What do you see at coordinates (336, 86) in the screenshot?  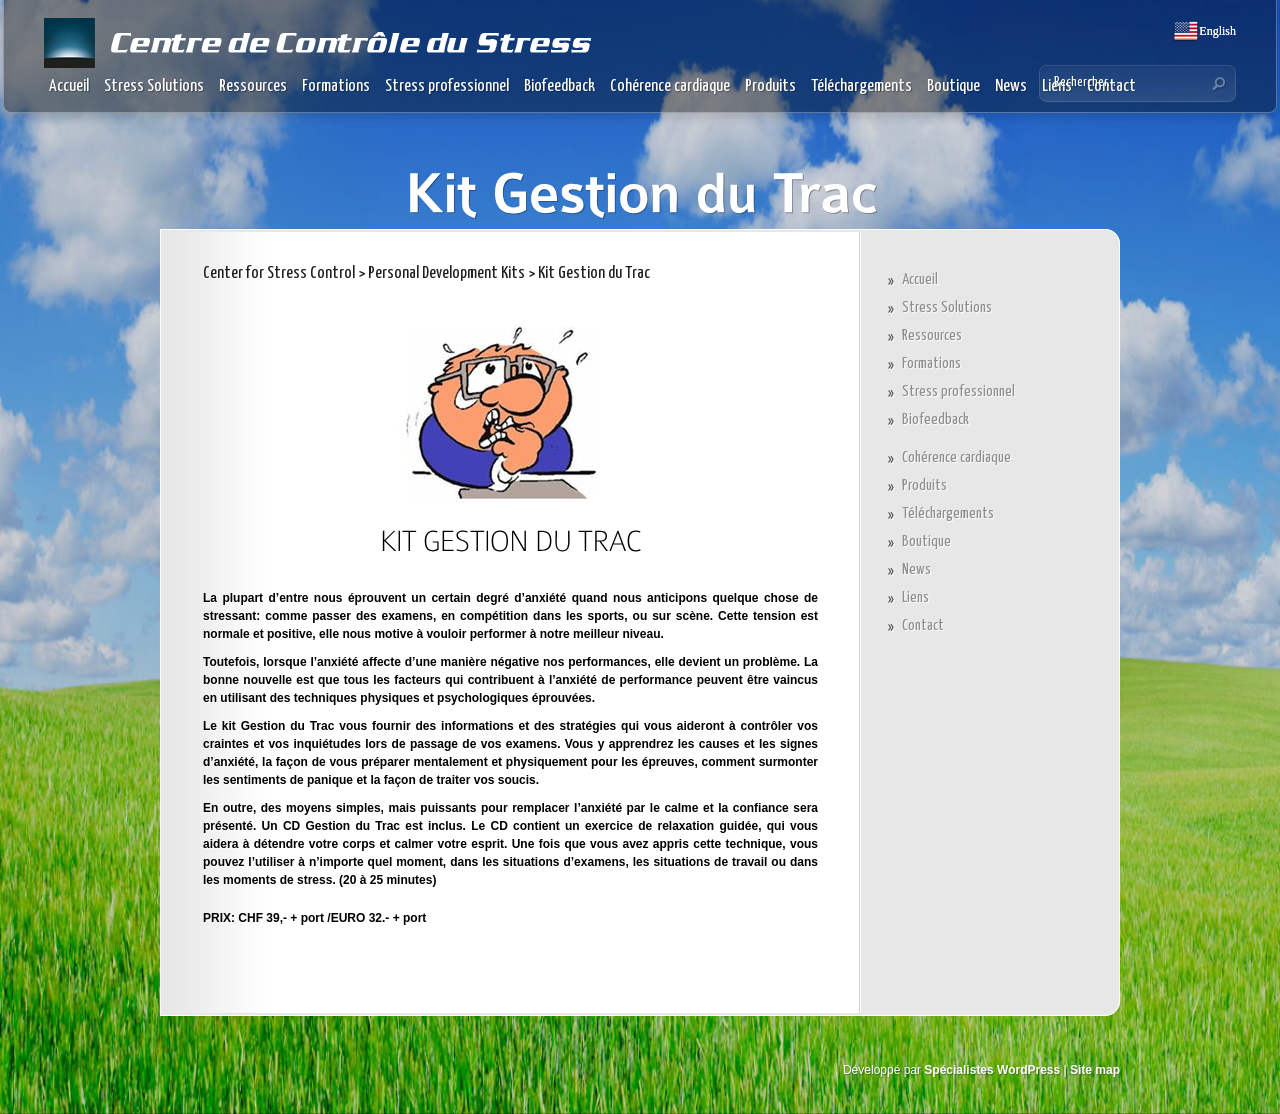 I see `Formations` at bounding box center [336, 86].